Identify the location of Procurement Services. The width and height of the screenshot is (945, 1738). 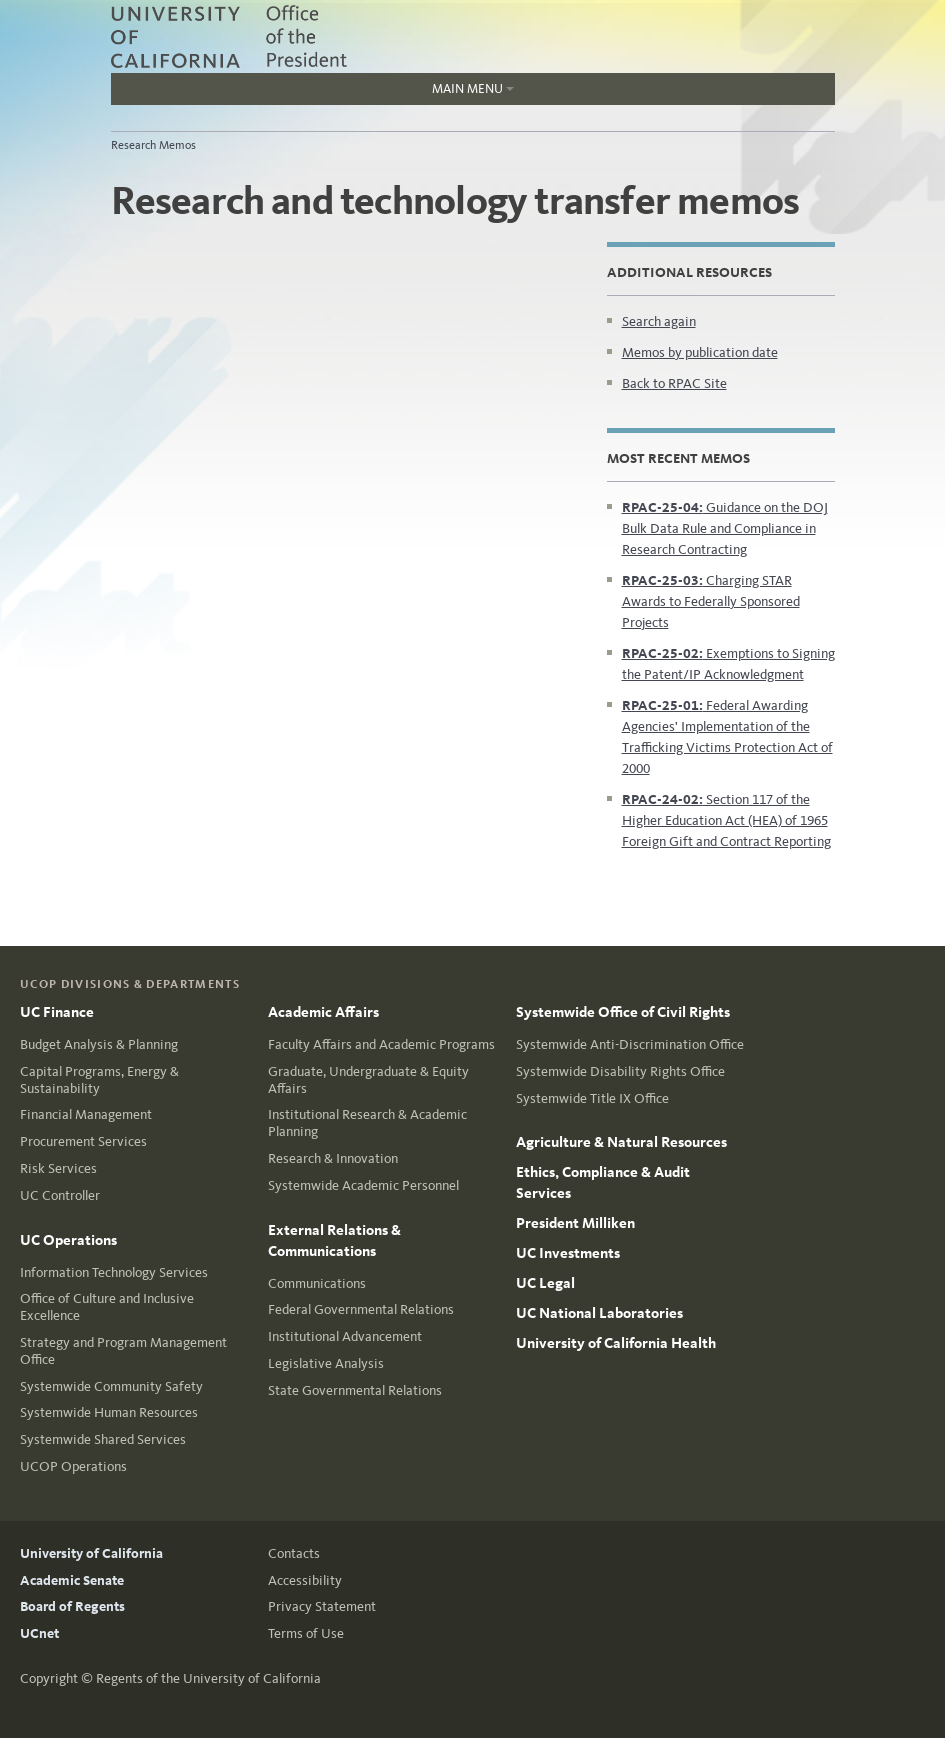
(83, 1141).